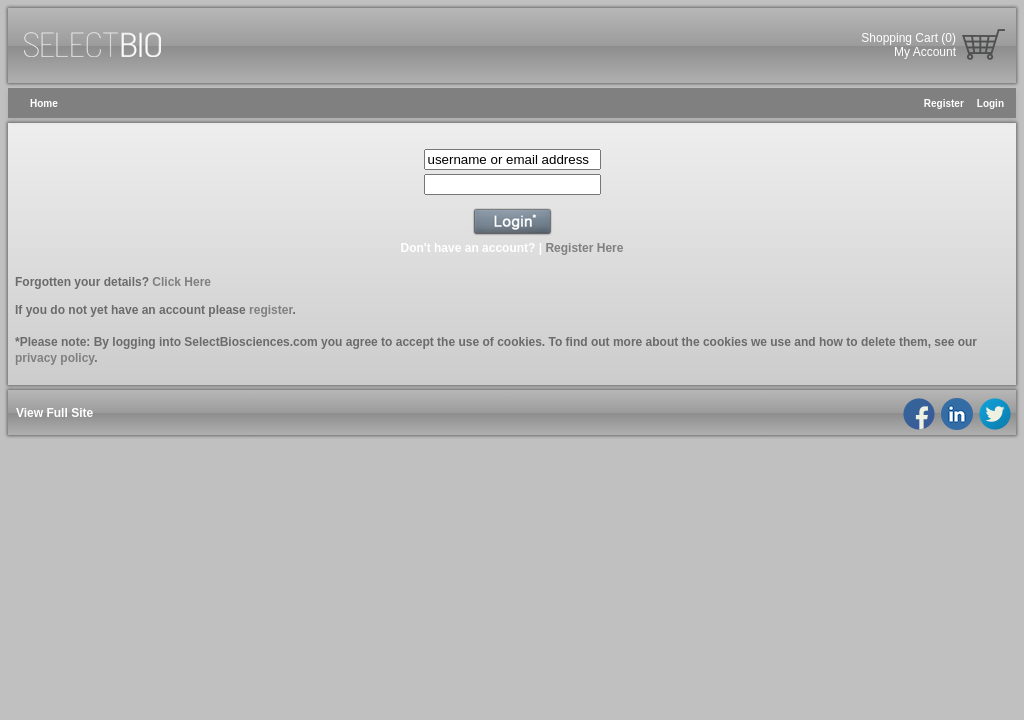 This screenshot has width=1024, height=720. What do you see at coordinates (990, 103) in the screenshot?
I see `Login` at bounding box center [990, 103].